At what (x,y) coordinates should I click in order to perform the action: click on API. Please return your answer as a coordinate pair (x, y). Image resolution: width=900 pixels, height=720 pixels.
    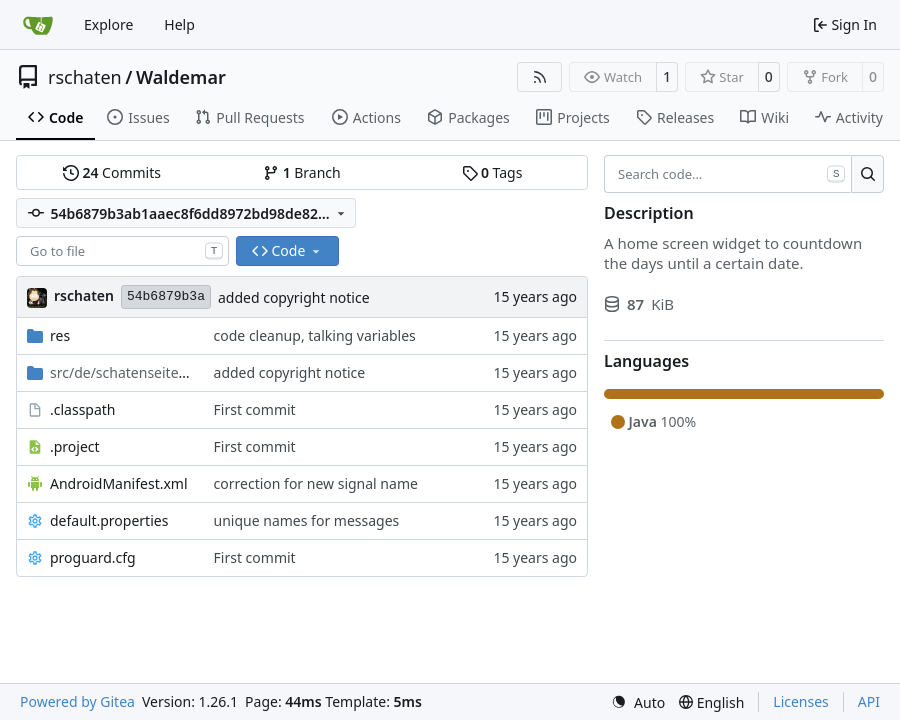
    Looking at the image, I should click on (869, 701).